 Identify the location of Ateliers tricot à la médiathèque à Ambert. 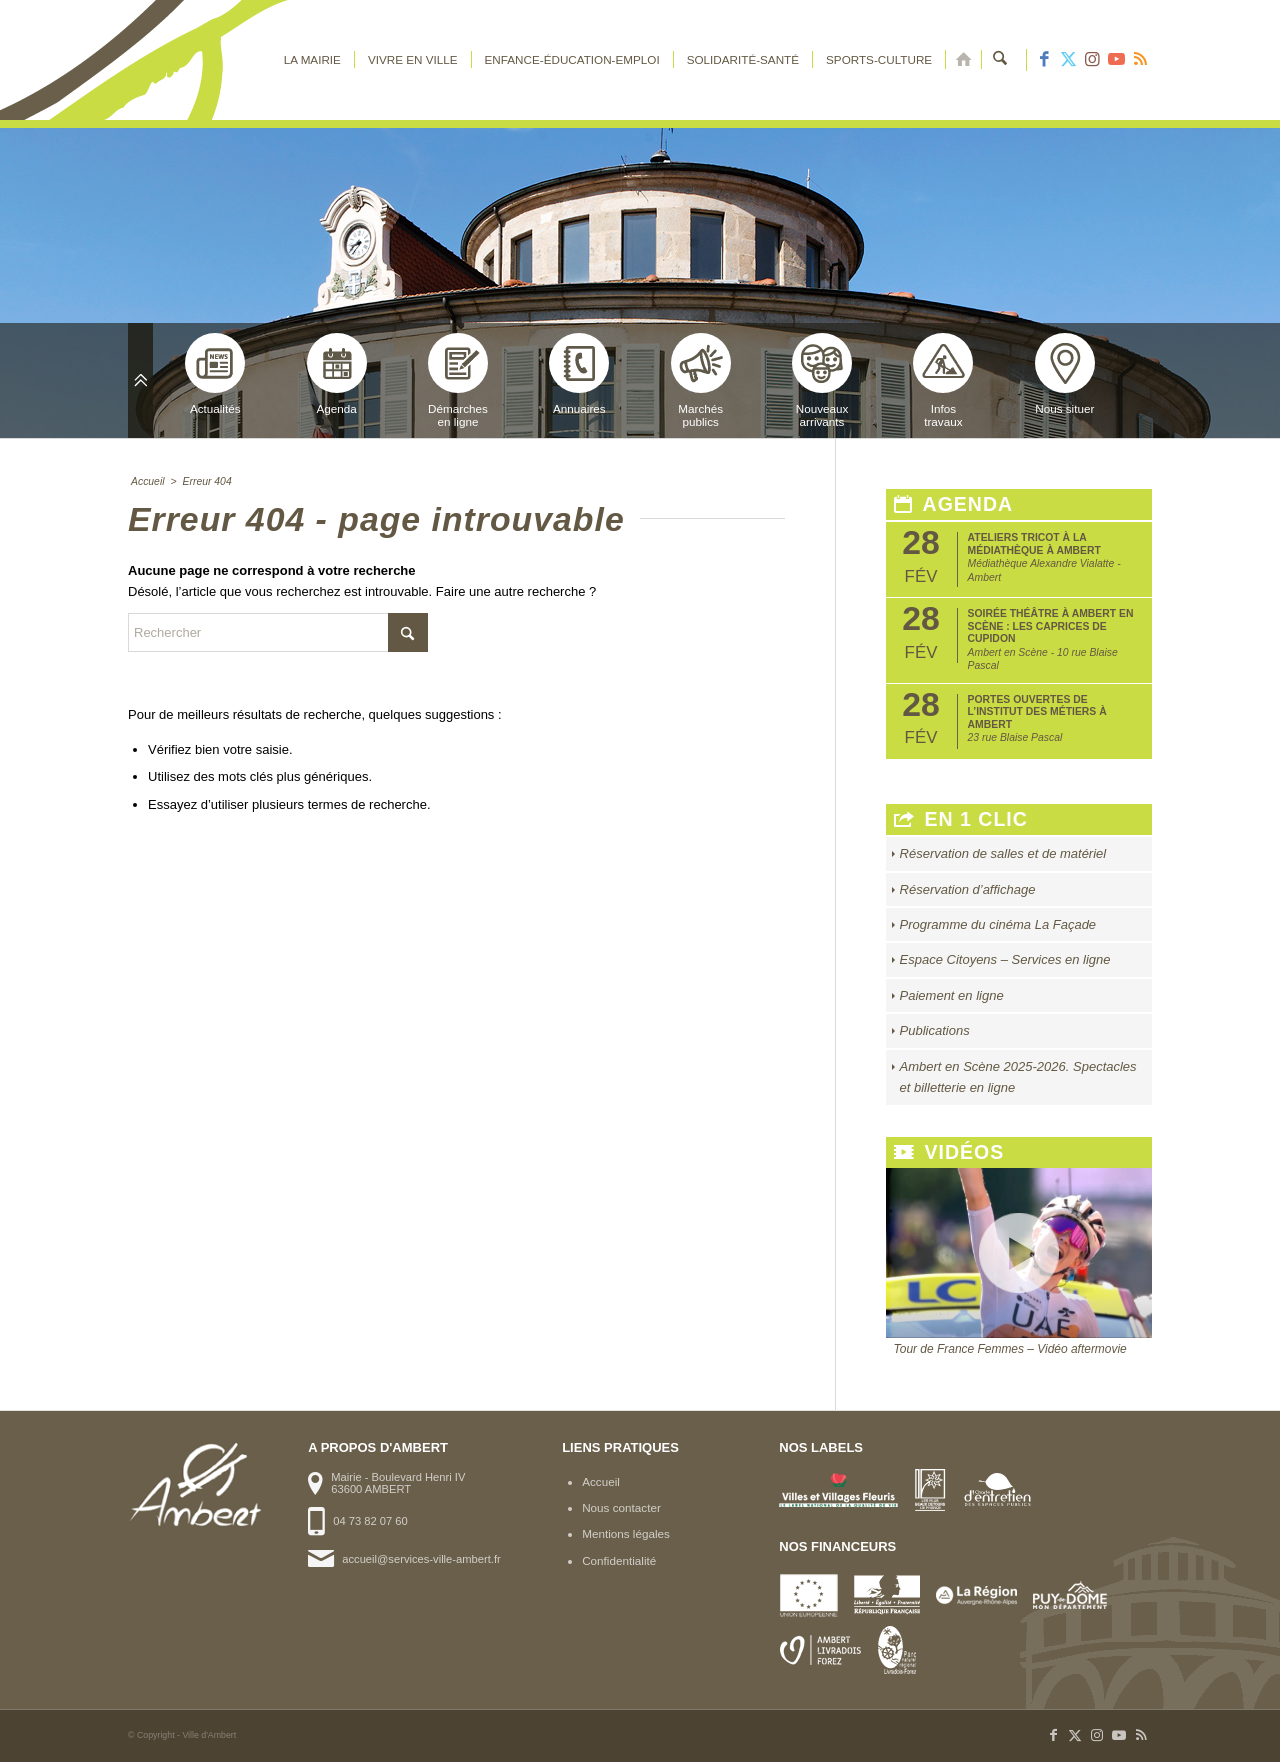
(1034, 543).